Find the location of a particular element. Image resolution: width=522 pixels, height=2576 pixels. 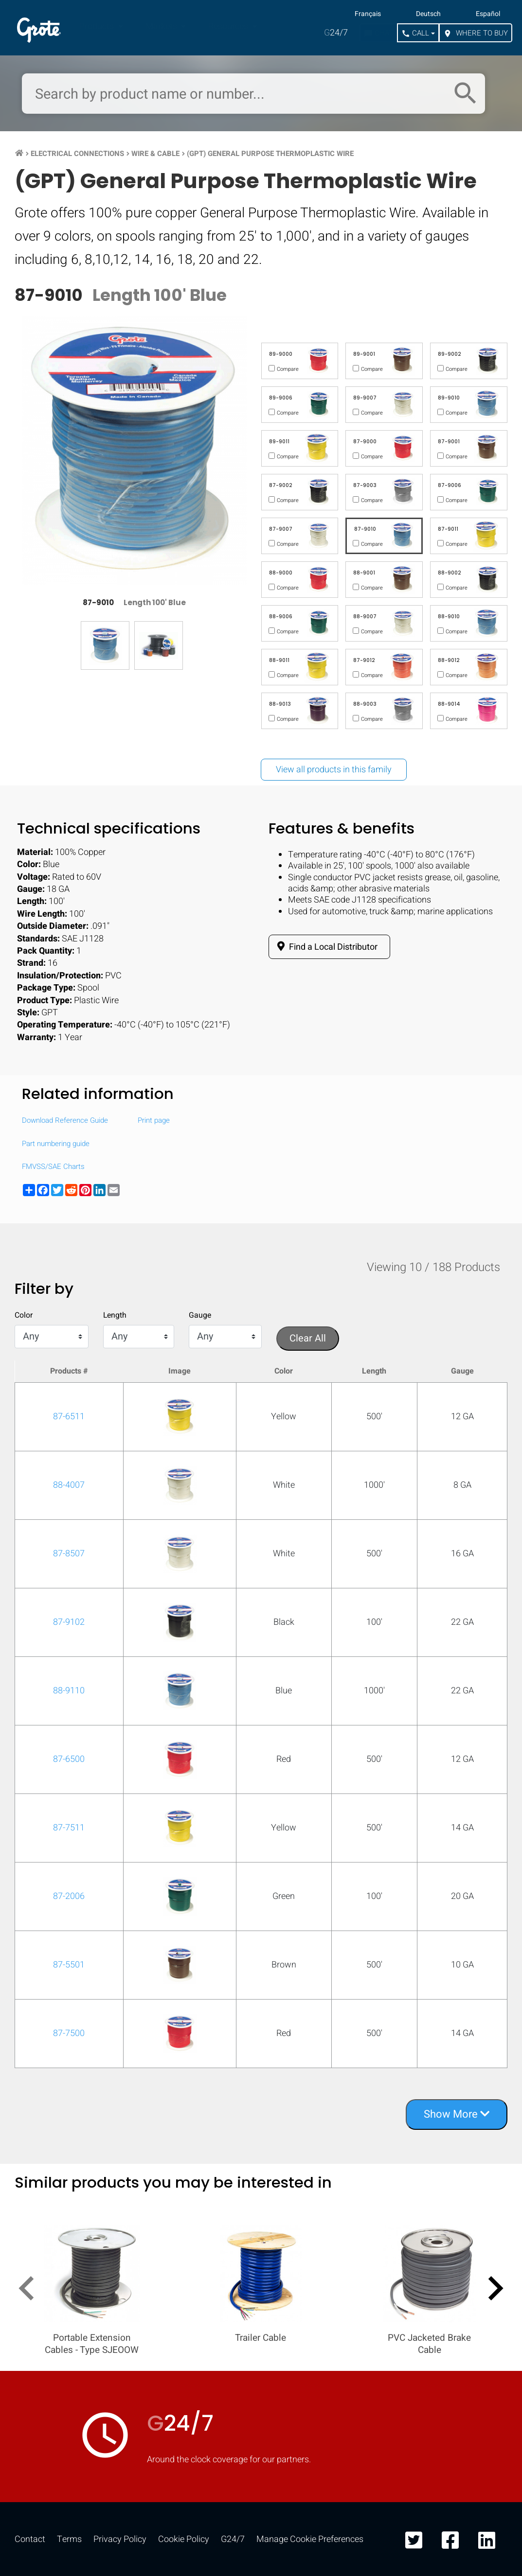

Resources is located at coordinates (229, 26).